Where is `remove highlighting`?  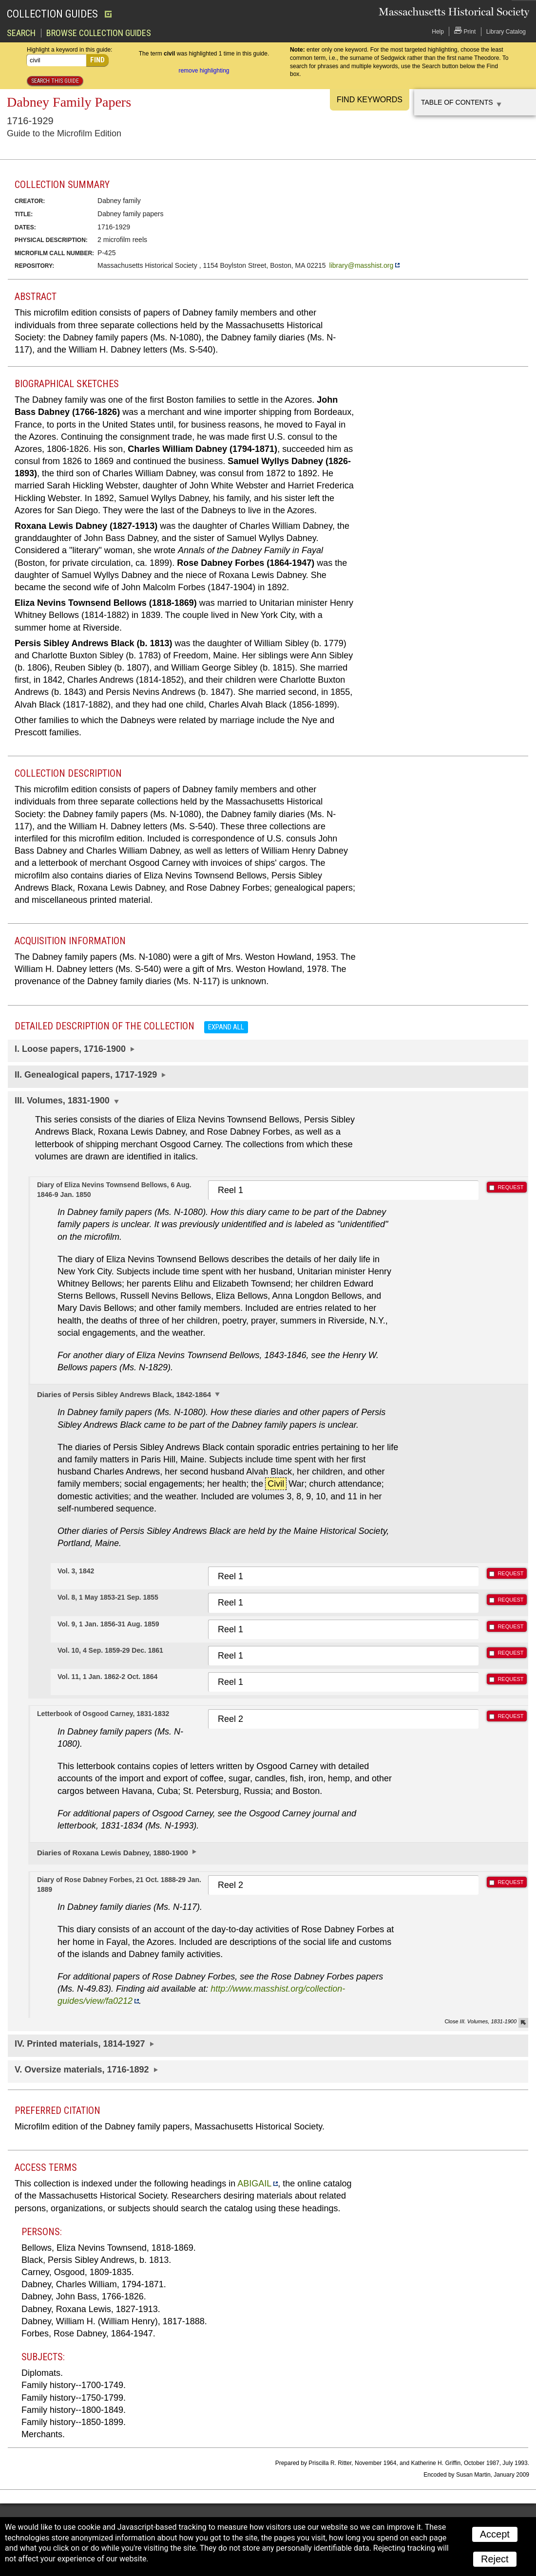
remove highlighting is located at coordinates (203, 70).